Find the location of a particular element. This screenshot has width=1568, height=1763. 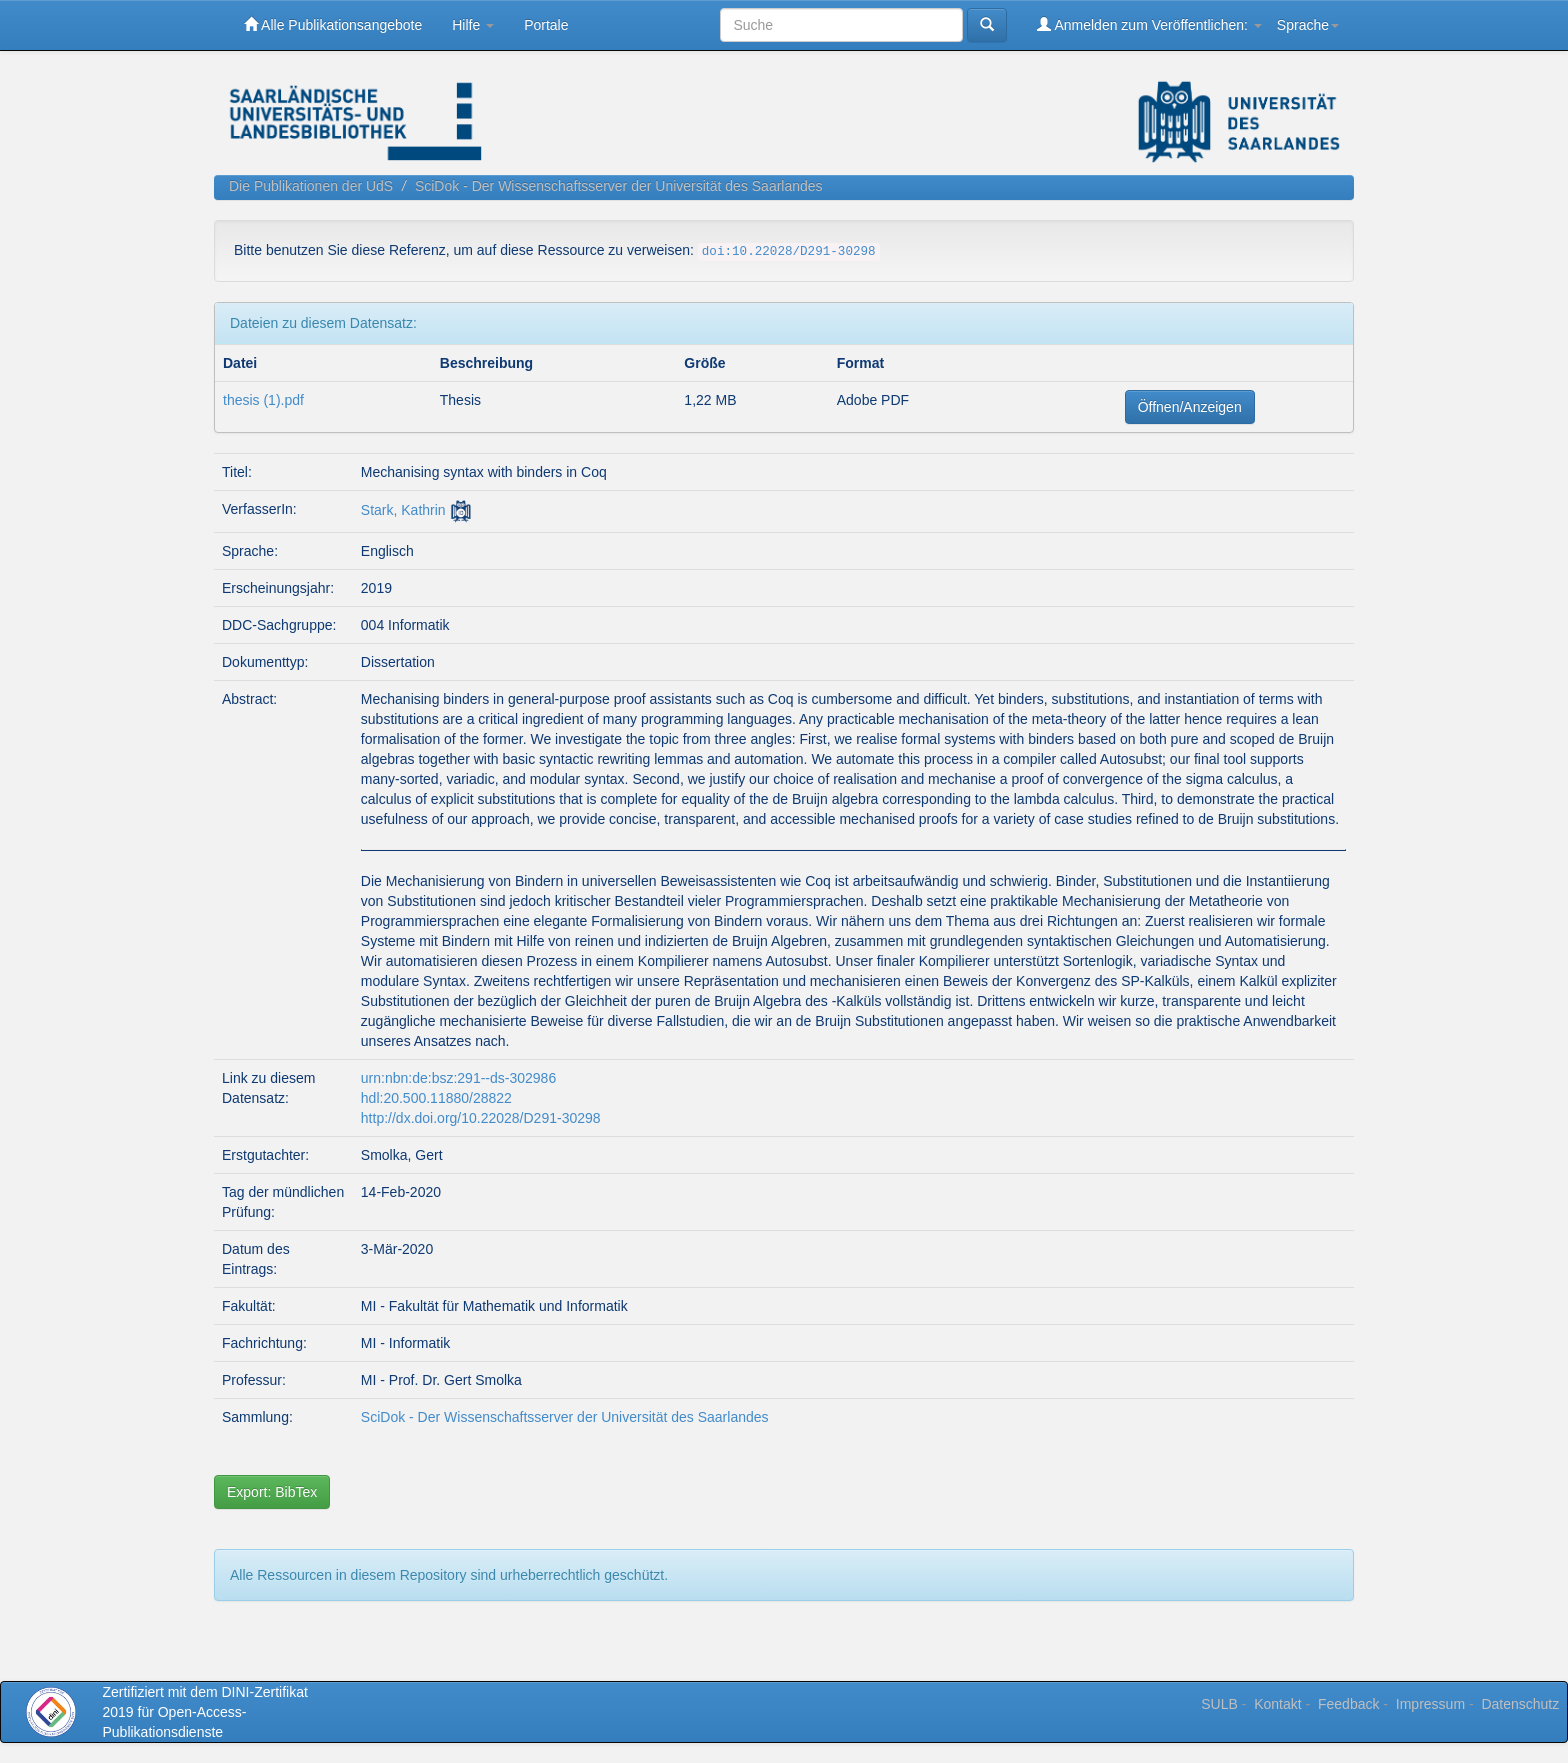

http://dx.doi.org/10.22028/D291-30298 is located at coordinates (481, 1118).